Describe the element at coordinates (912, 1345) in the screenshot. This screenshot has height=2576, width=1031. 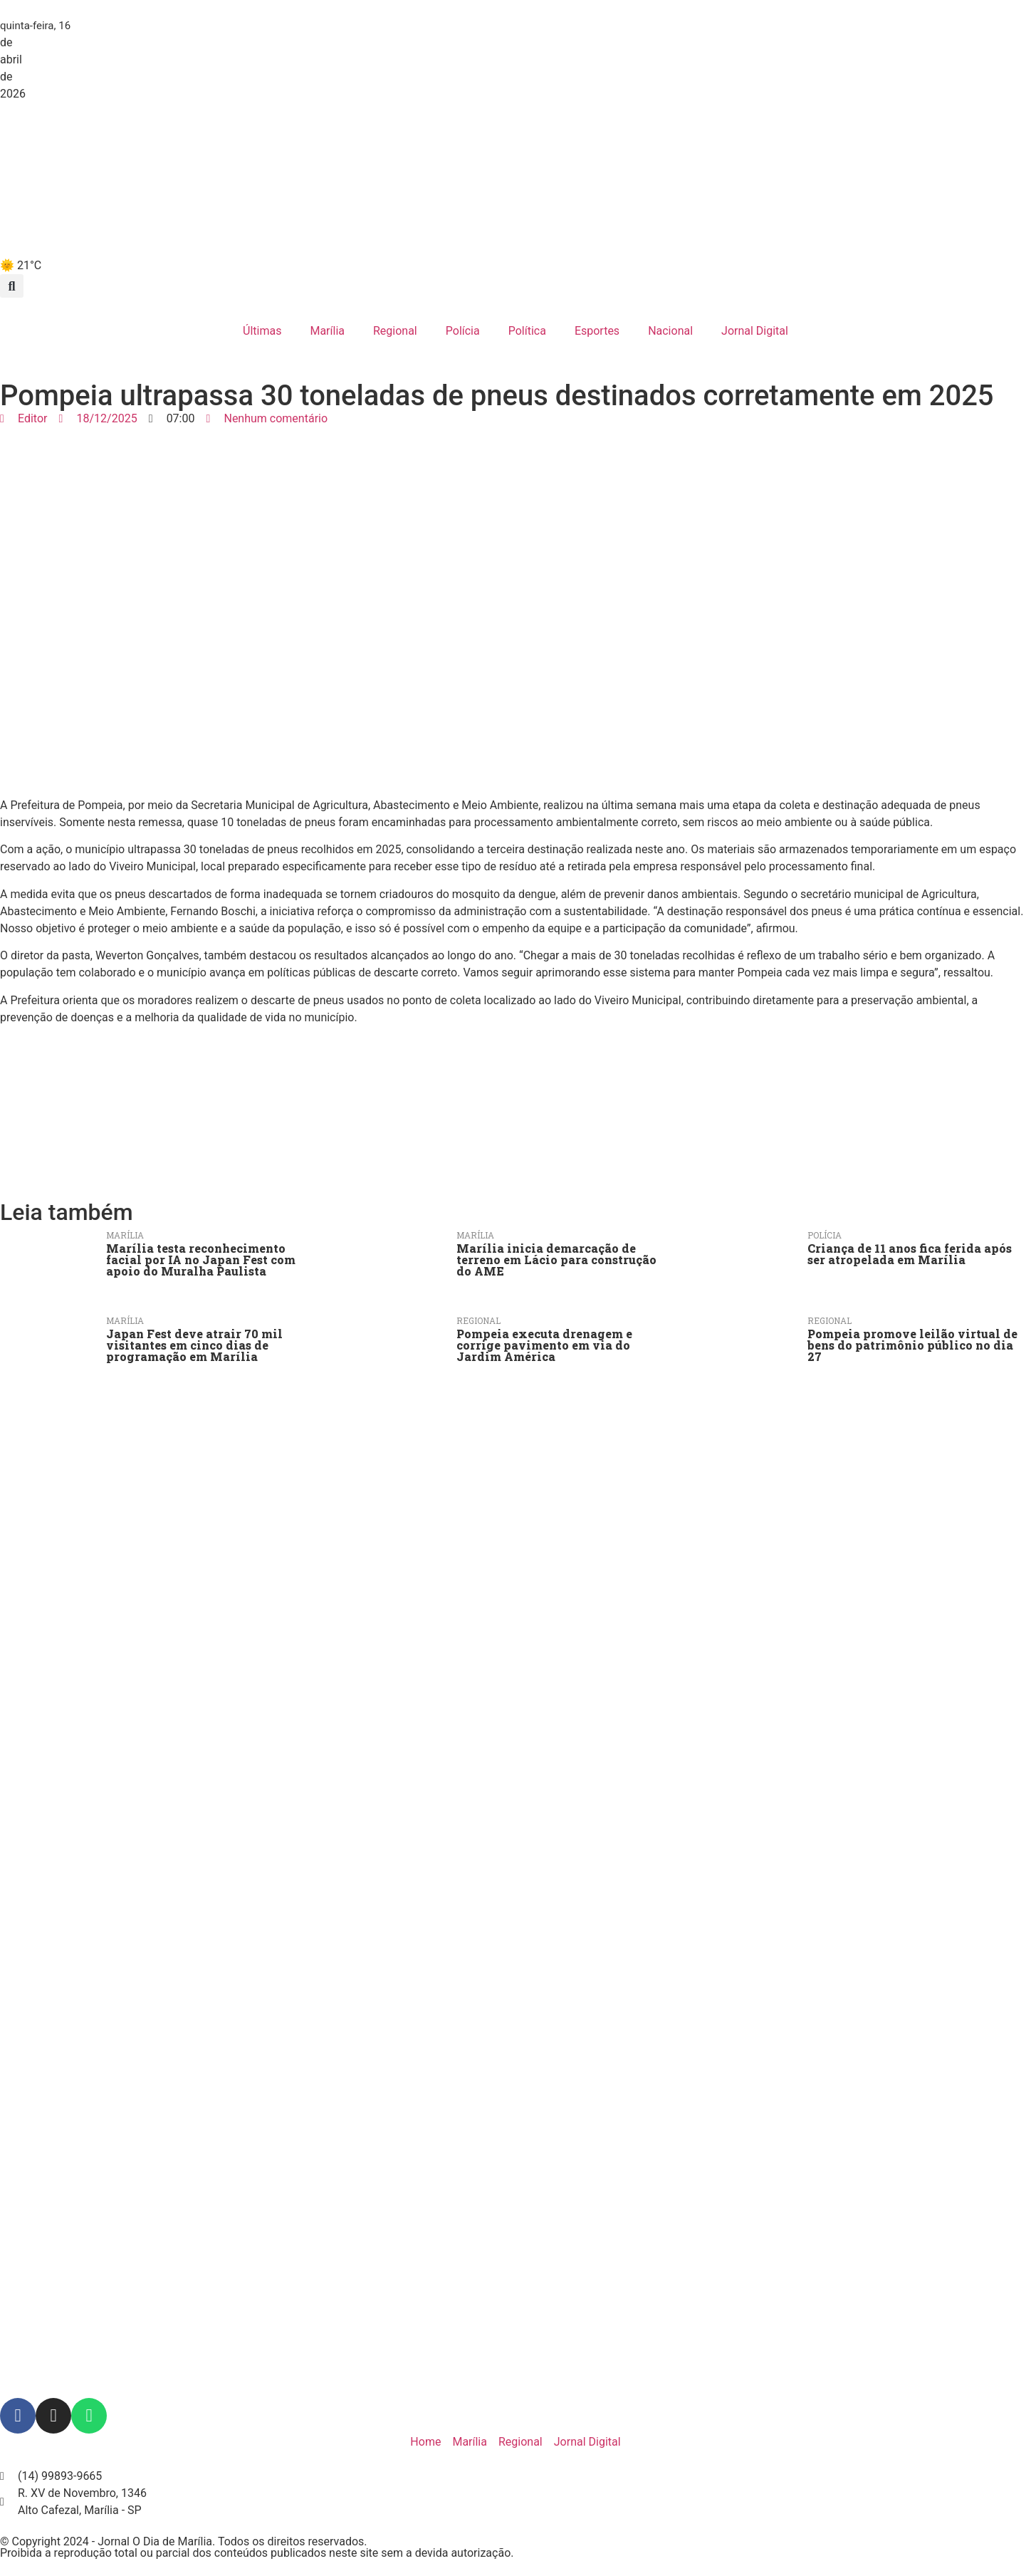
I see `Pompeia promove leilão virtual de bens do patrimônio público no dia 27` at that location.